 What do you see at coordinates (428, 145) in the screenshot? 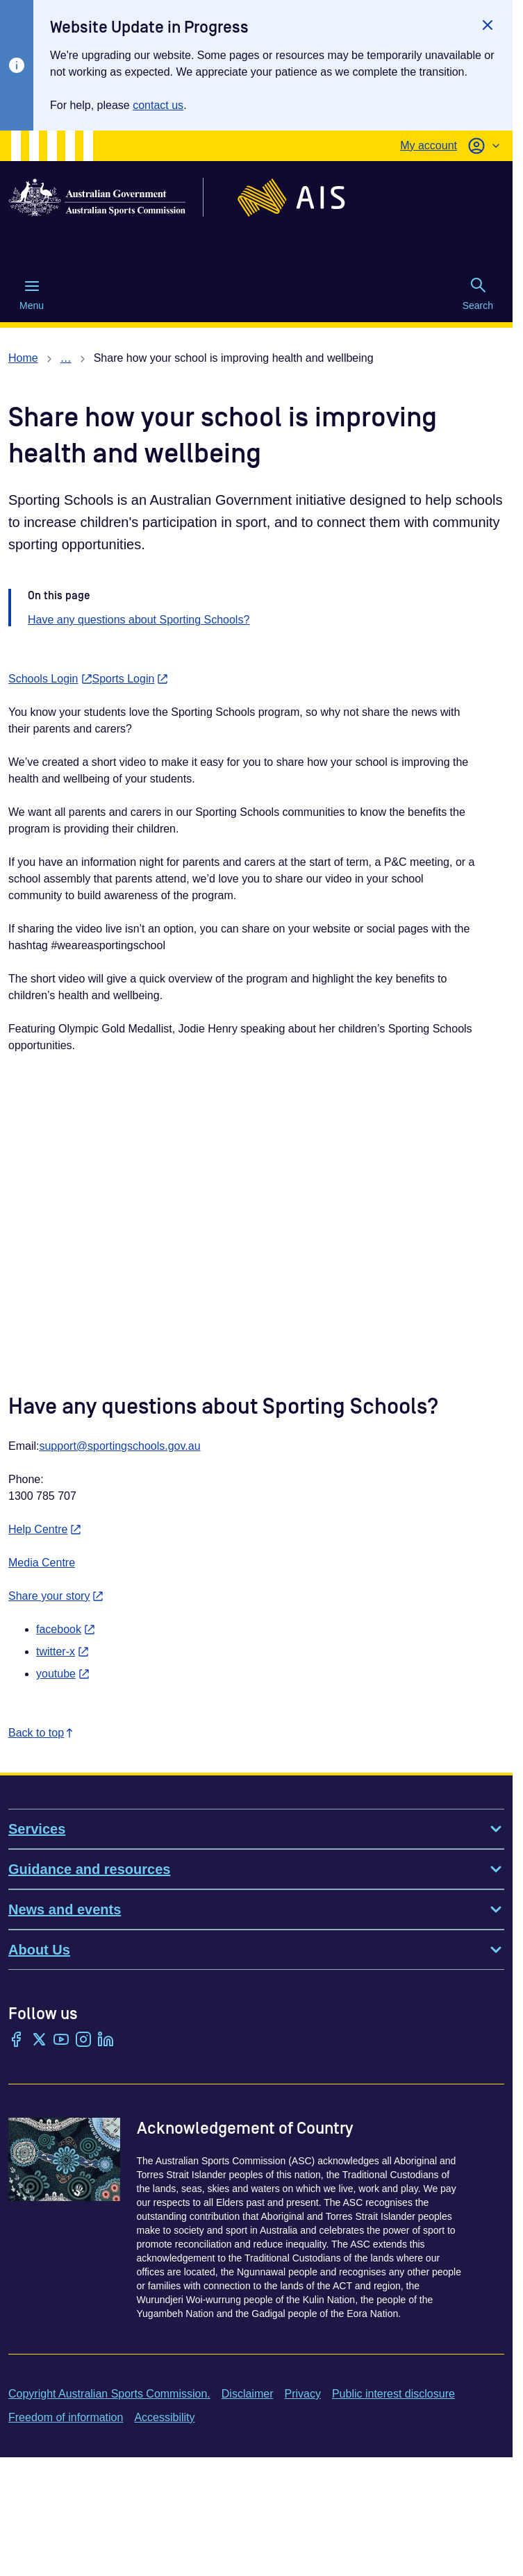
I see `My account` at bounding box center [428, 145].